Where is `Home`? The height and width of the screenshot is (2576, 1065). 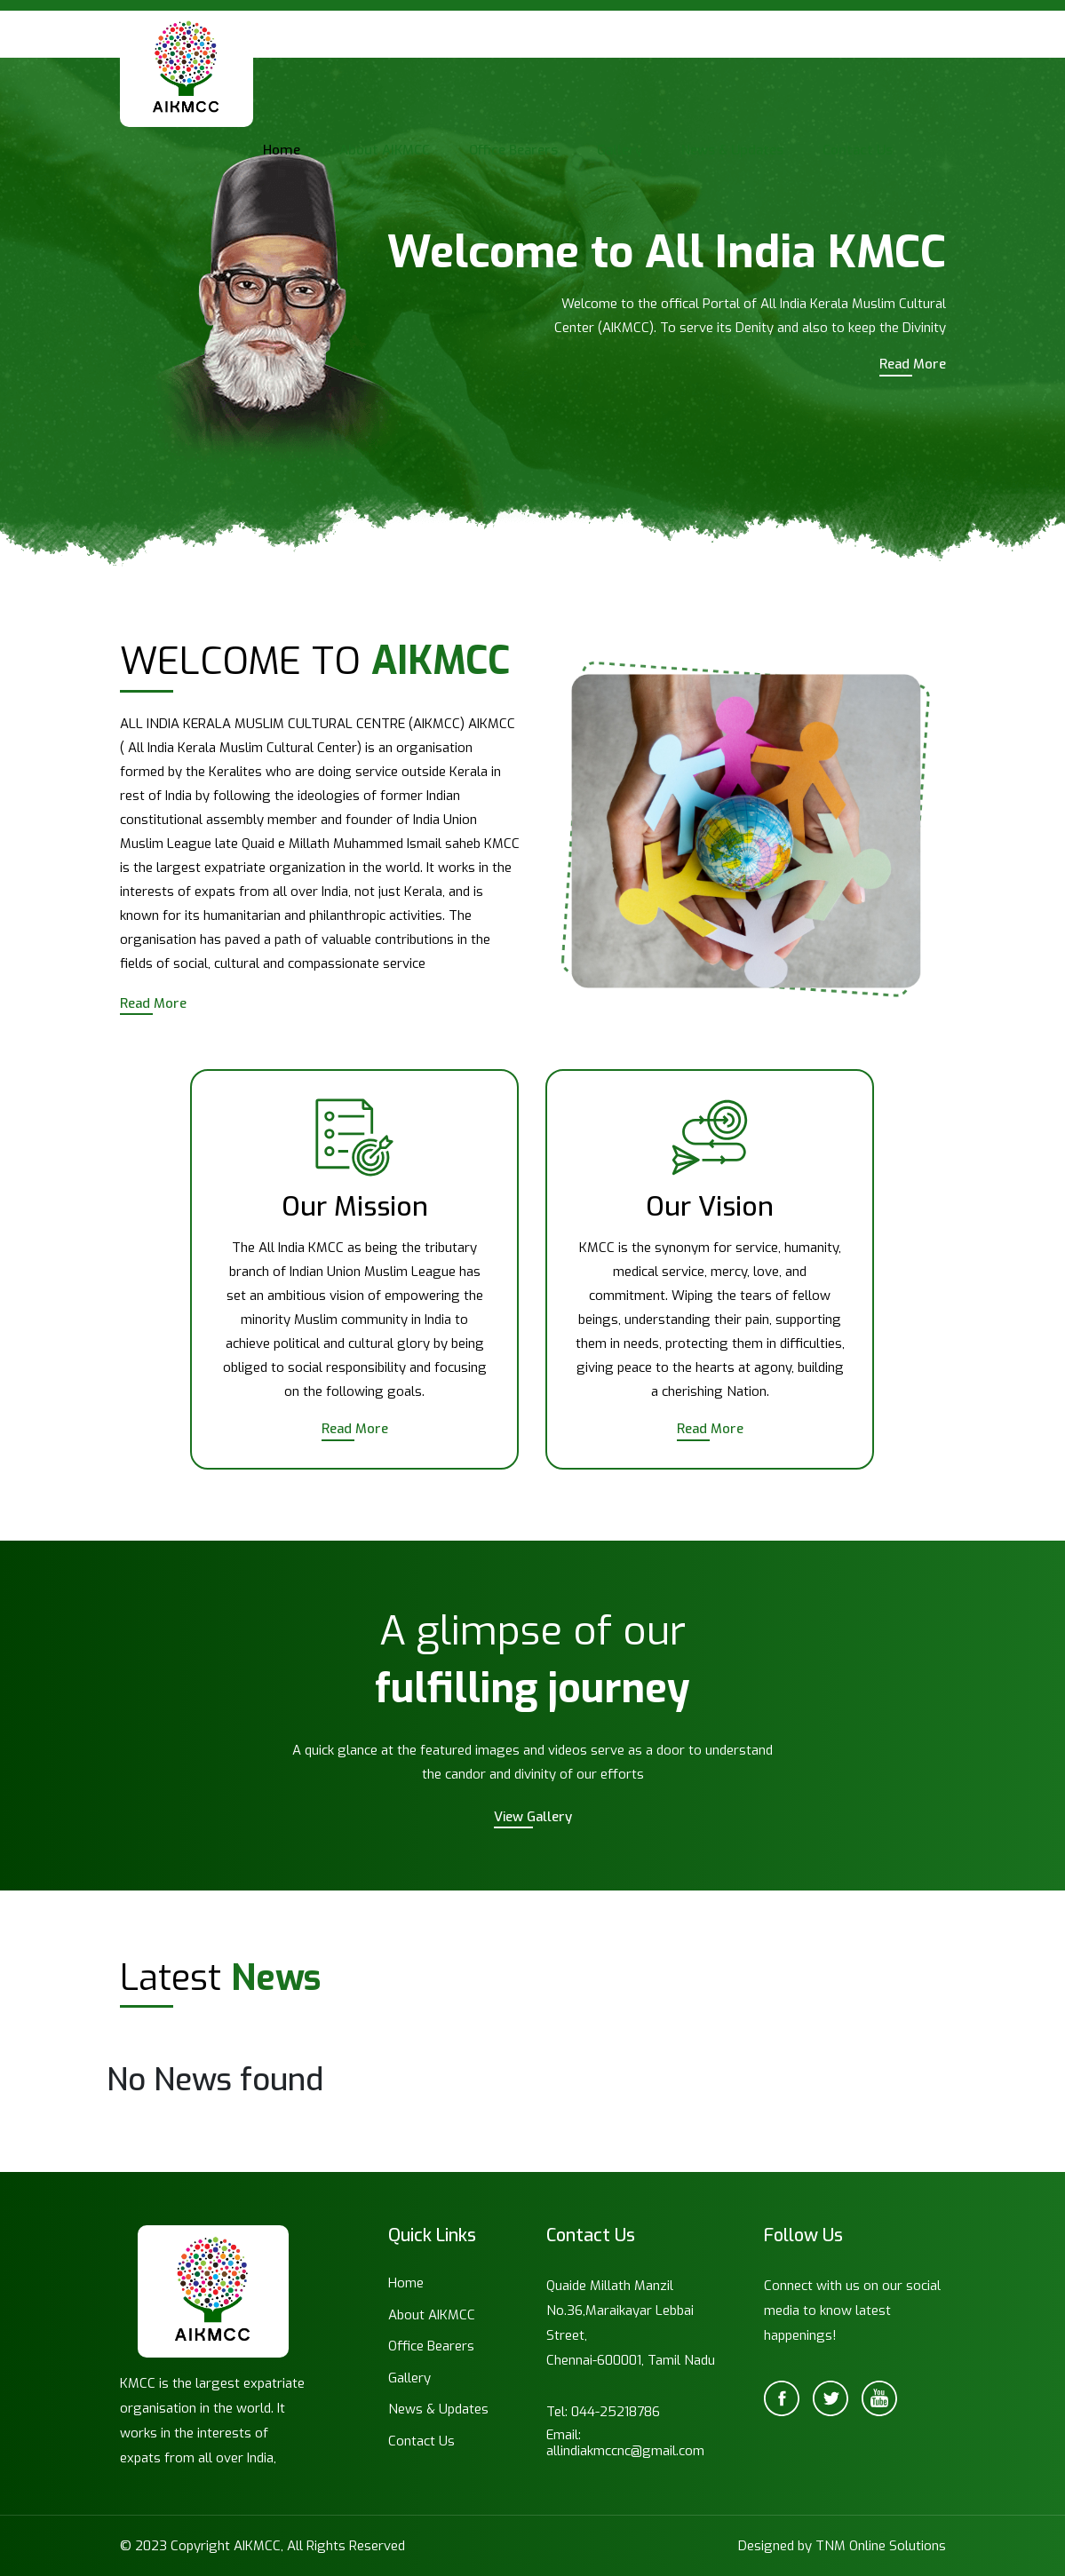
Home is located at coordinates (281, 150).